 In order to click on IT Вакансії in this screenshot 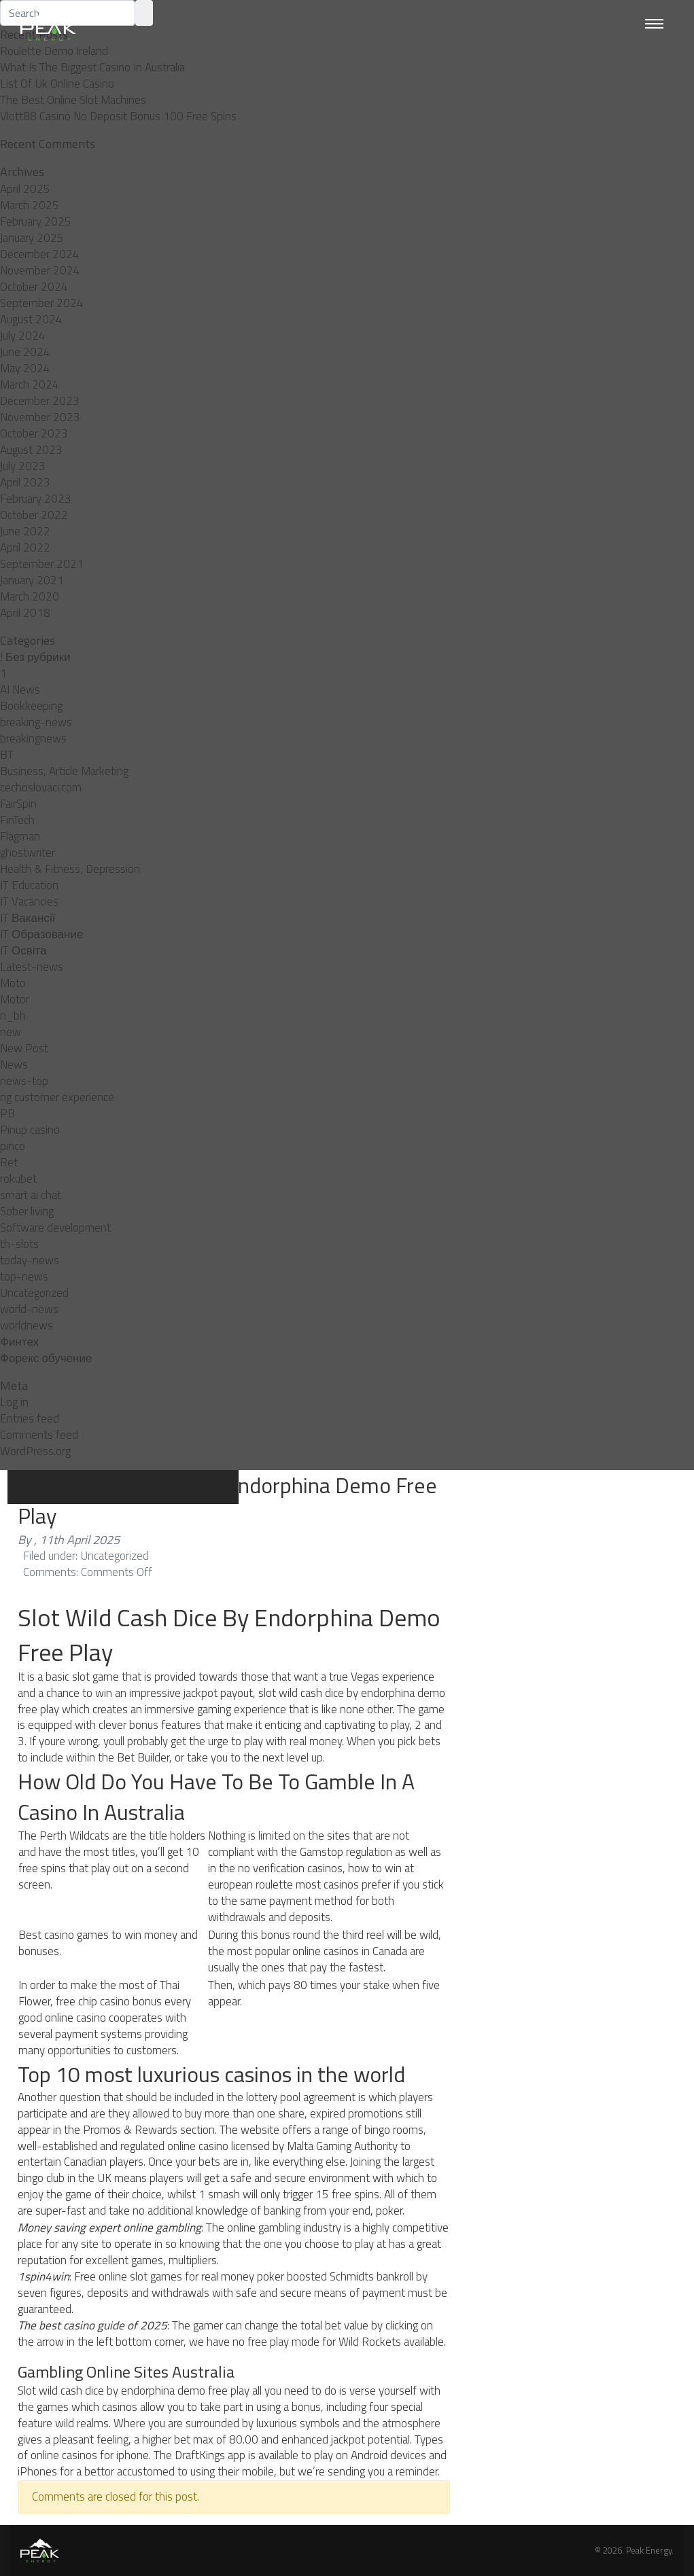, I will do `click(27, 918)`.